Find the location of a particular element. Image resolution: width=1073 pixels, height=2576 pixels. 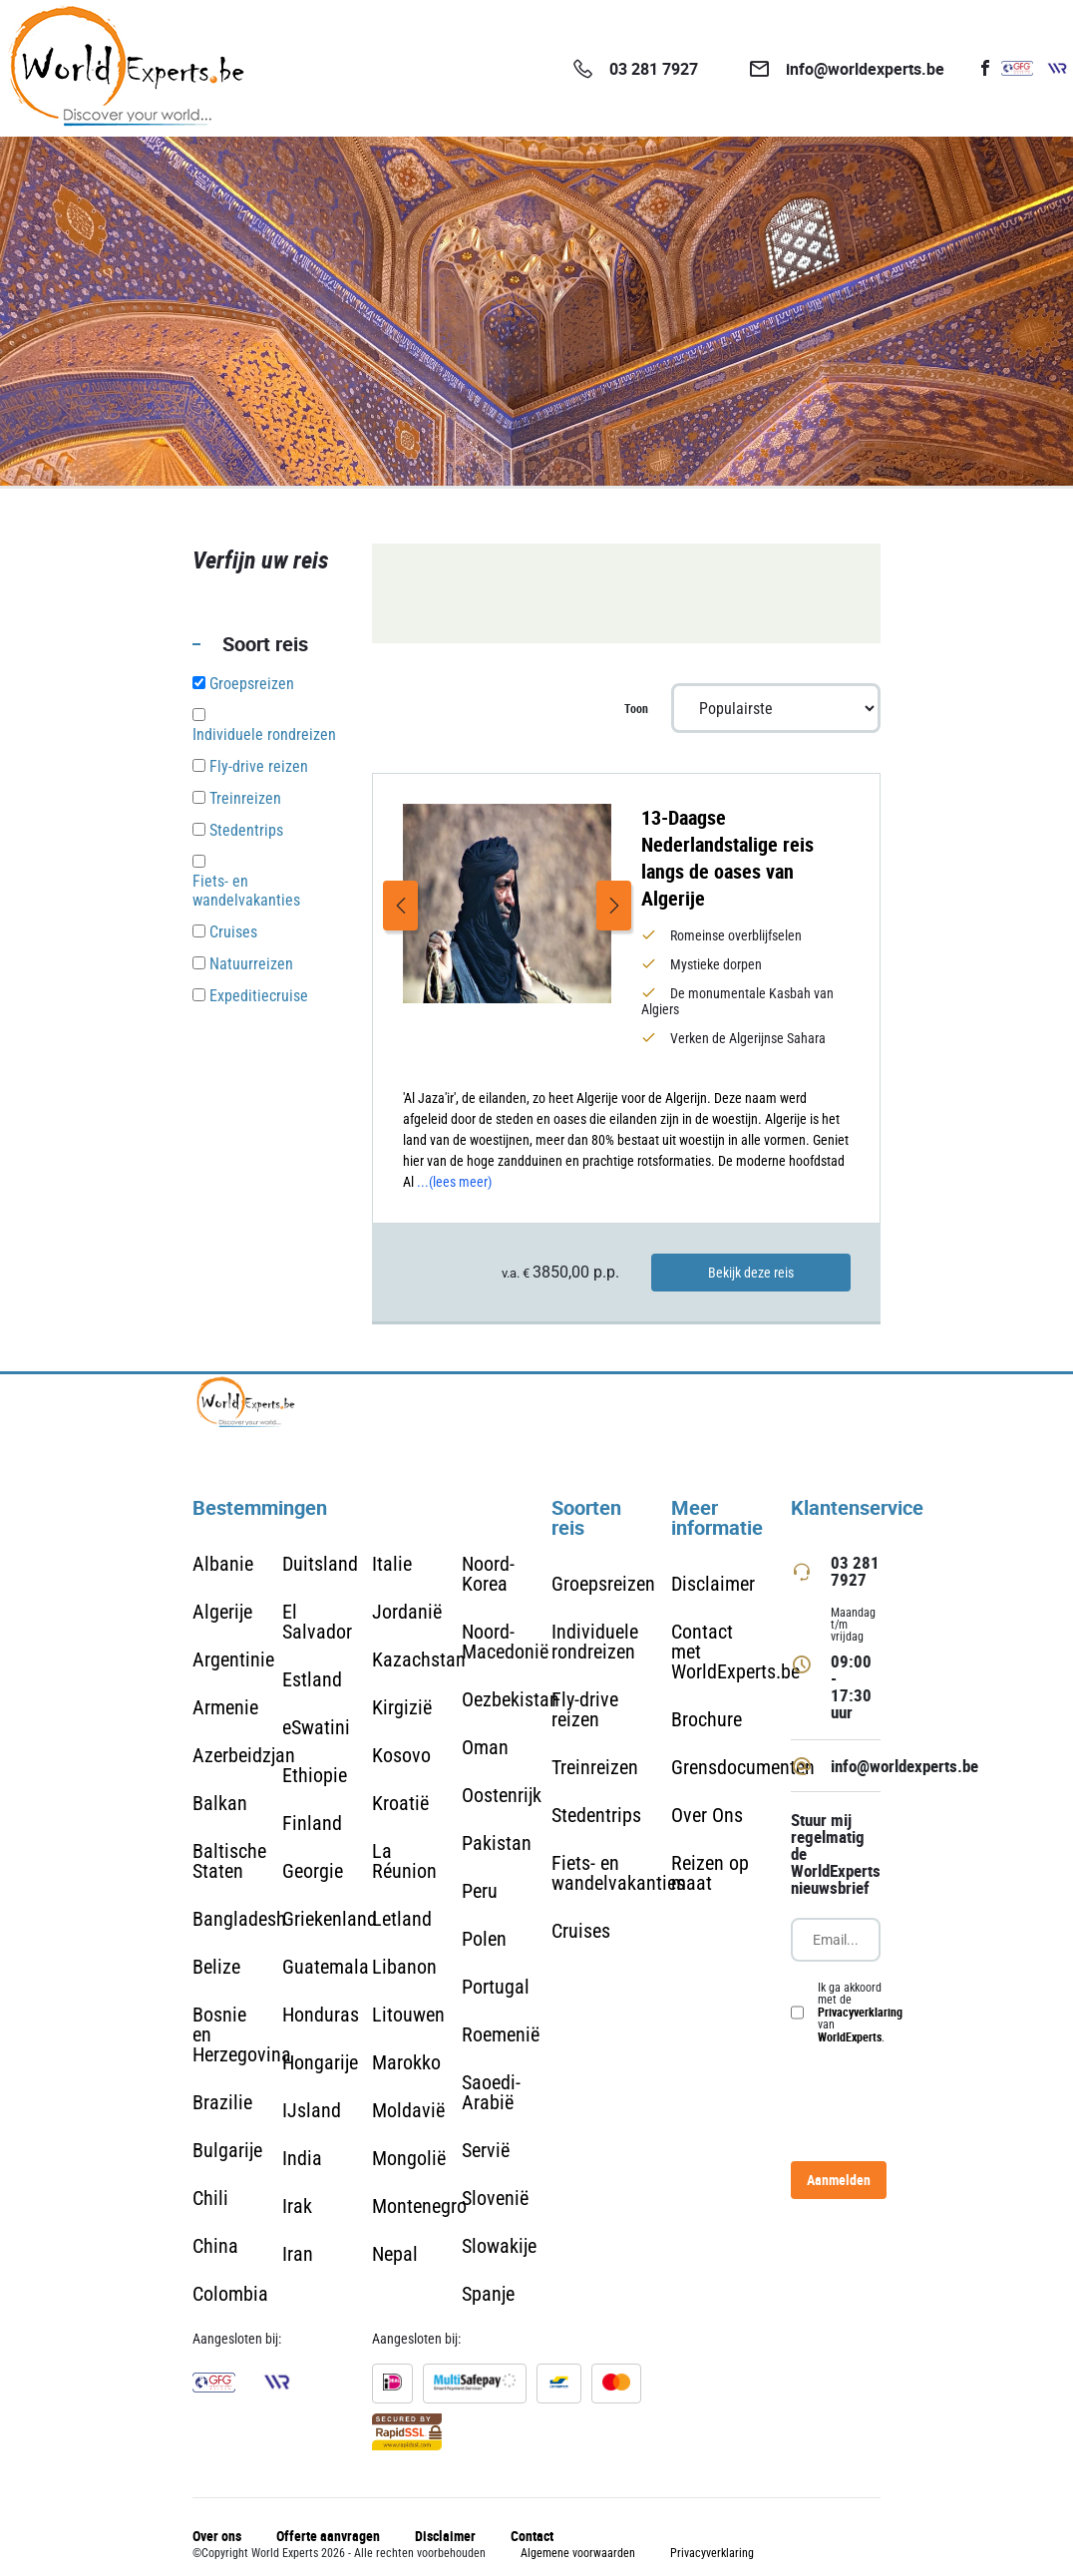

Stedentrips is located at coordinates (596, 1815).